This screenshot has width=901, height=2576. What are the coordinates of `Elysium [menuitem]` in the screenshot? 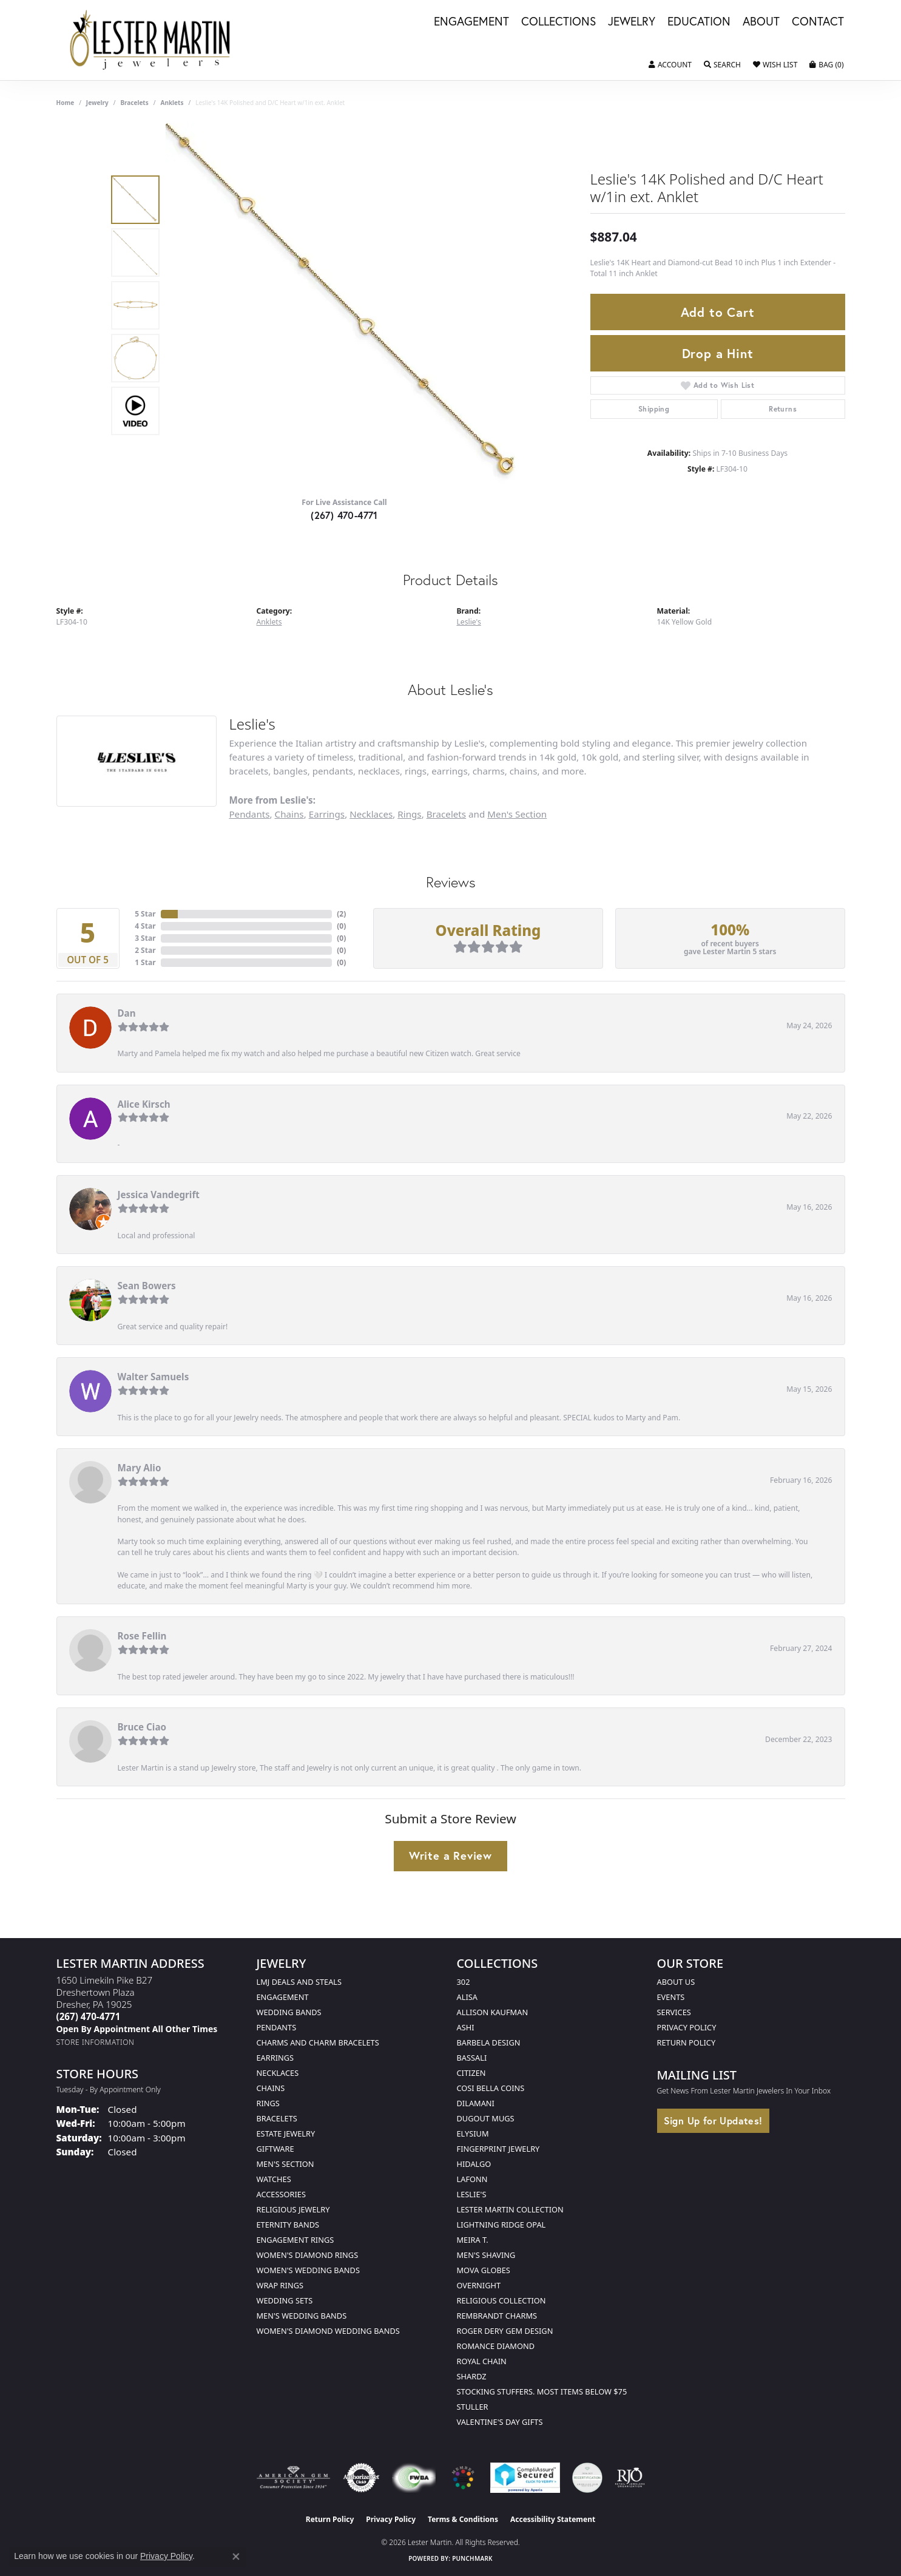 It's located at (473, 2133).